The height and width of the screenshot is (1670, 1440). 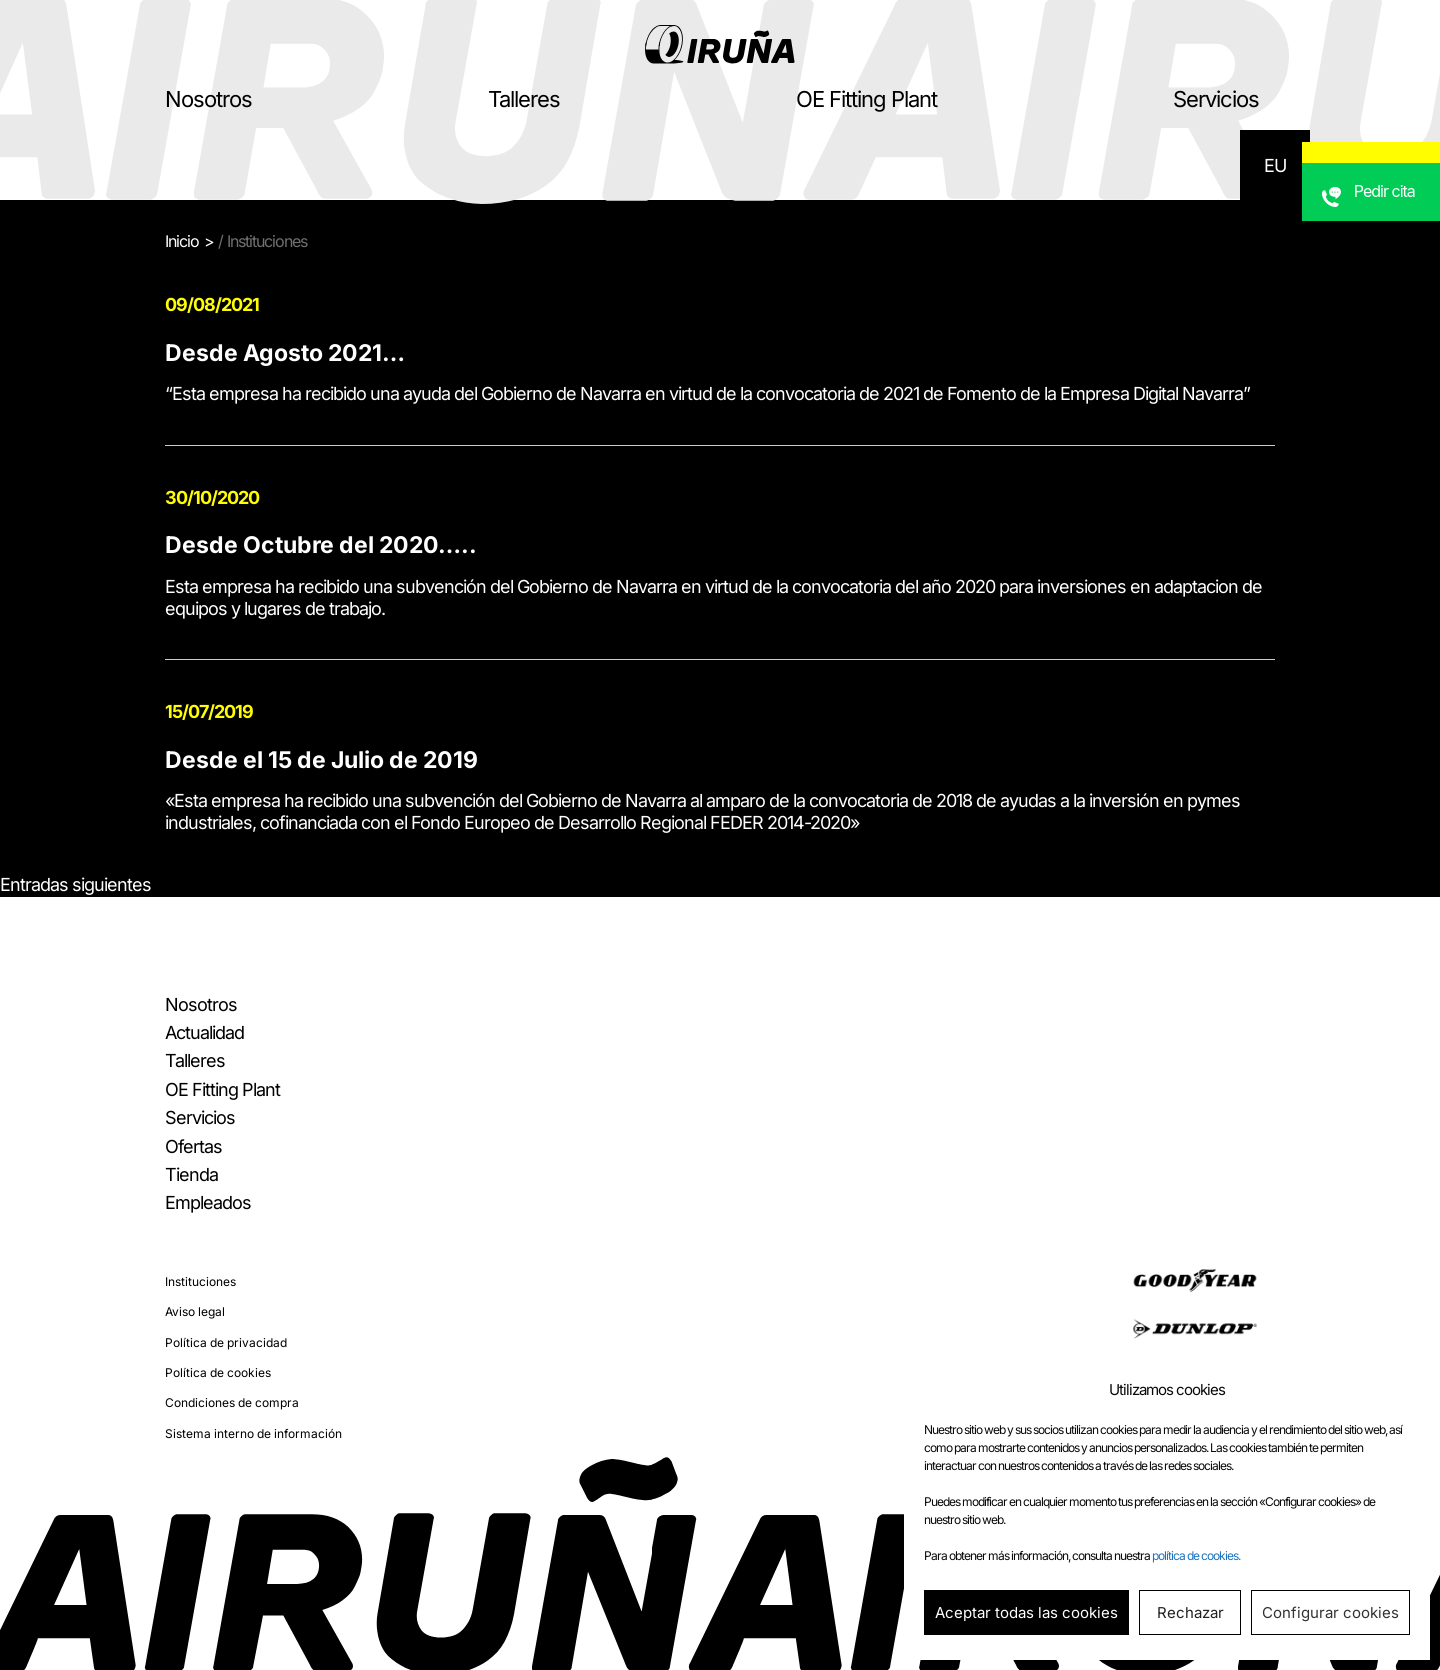 What do you see at coordinates (524, 99) in the screenshot?
I see `Talleres` at bounding box center [524, 99].